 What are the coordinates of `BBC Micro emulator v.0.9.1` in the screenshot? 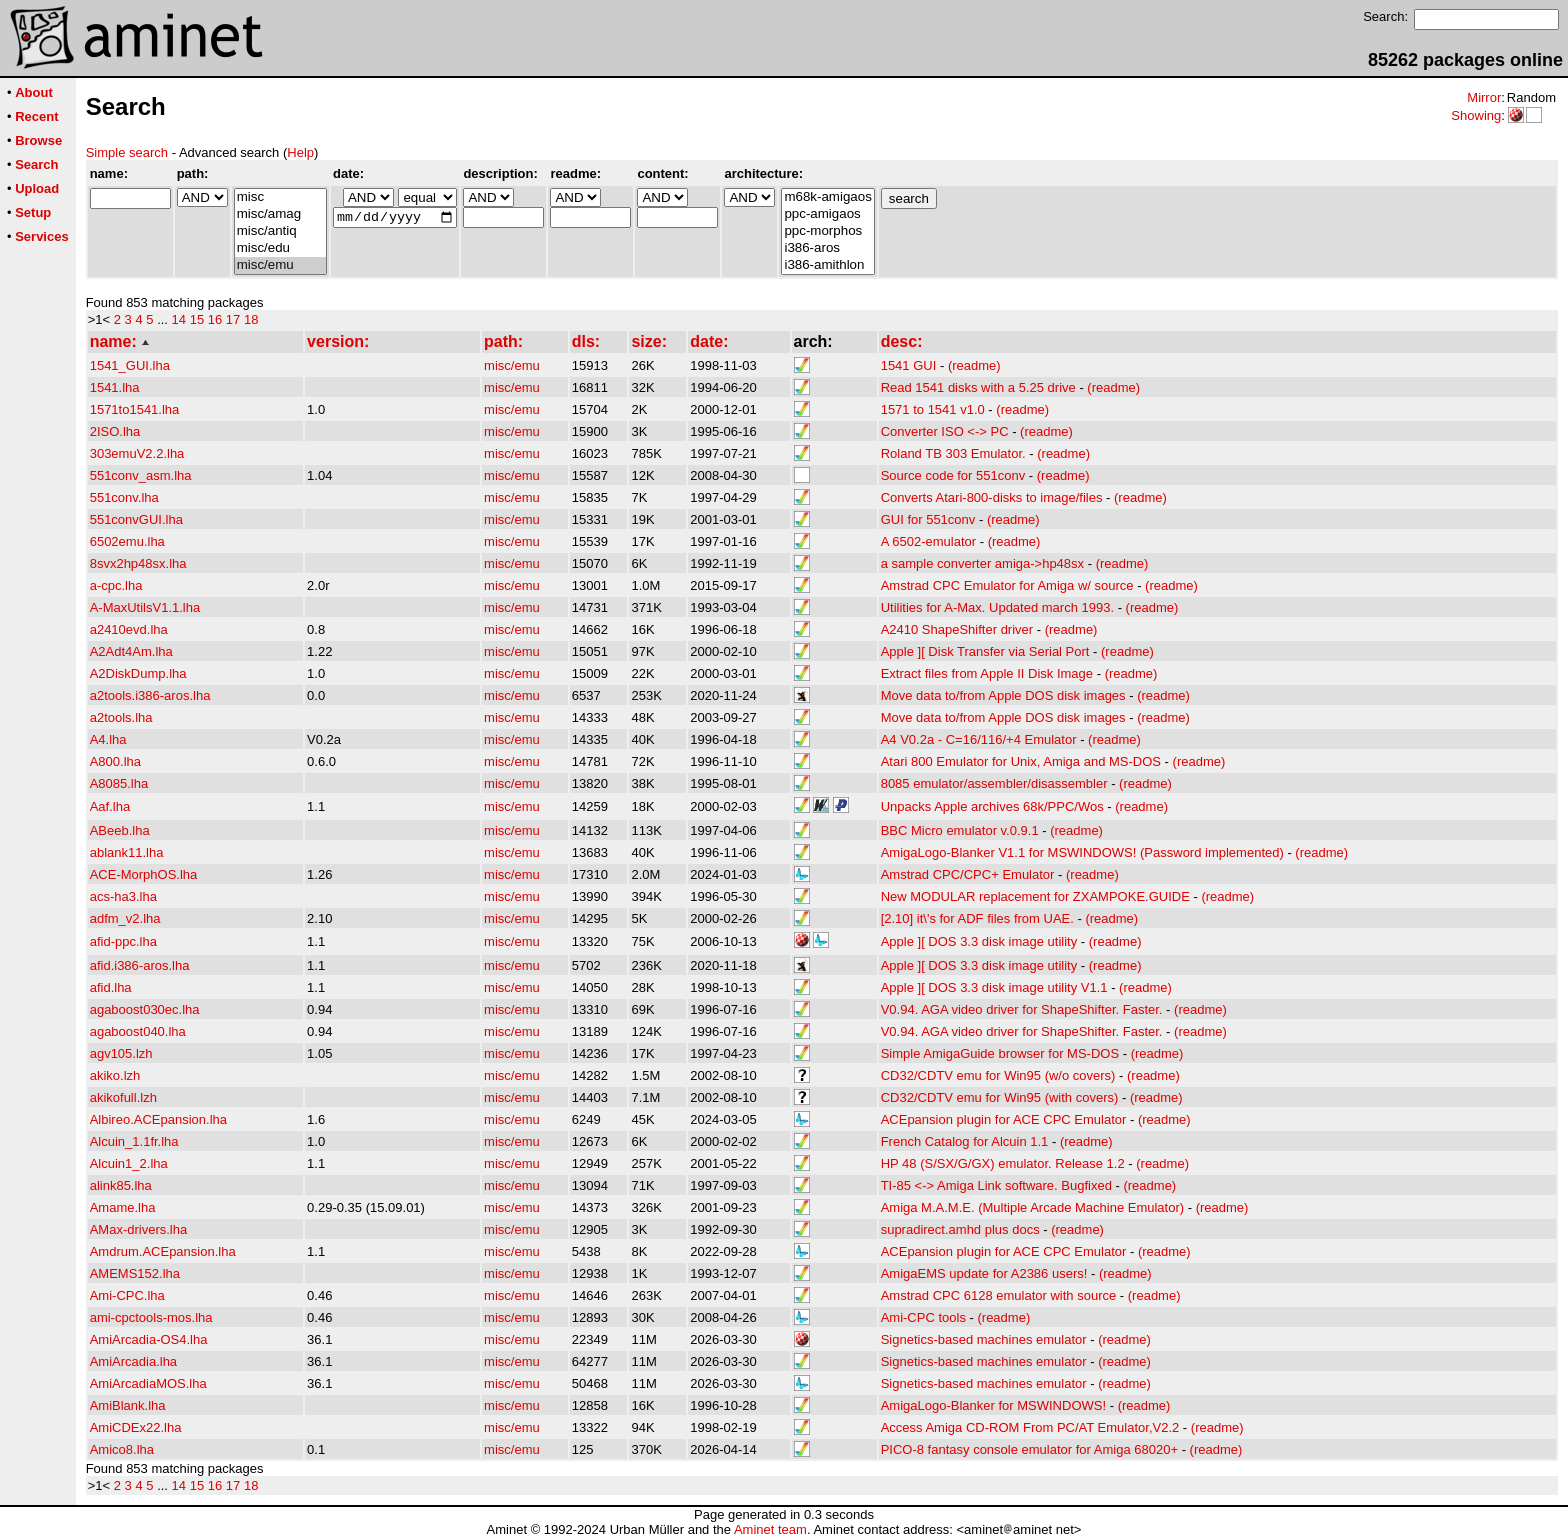 It's located at (960, 830).